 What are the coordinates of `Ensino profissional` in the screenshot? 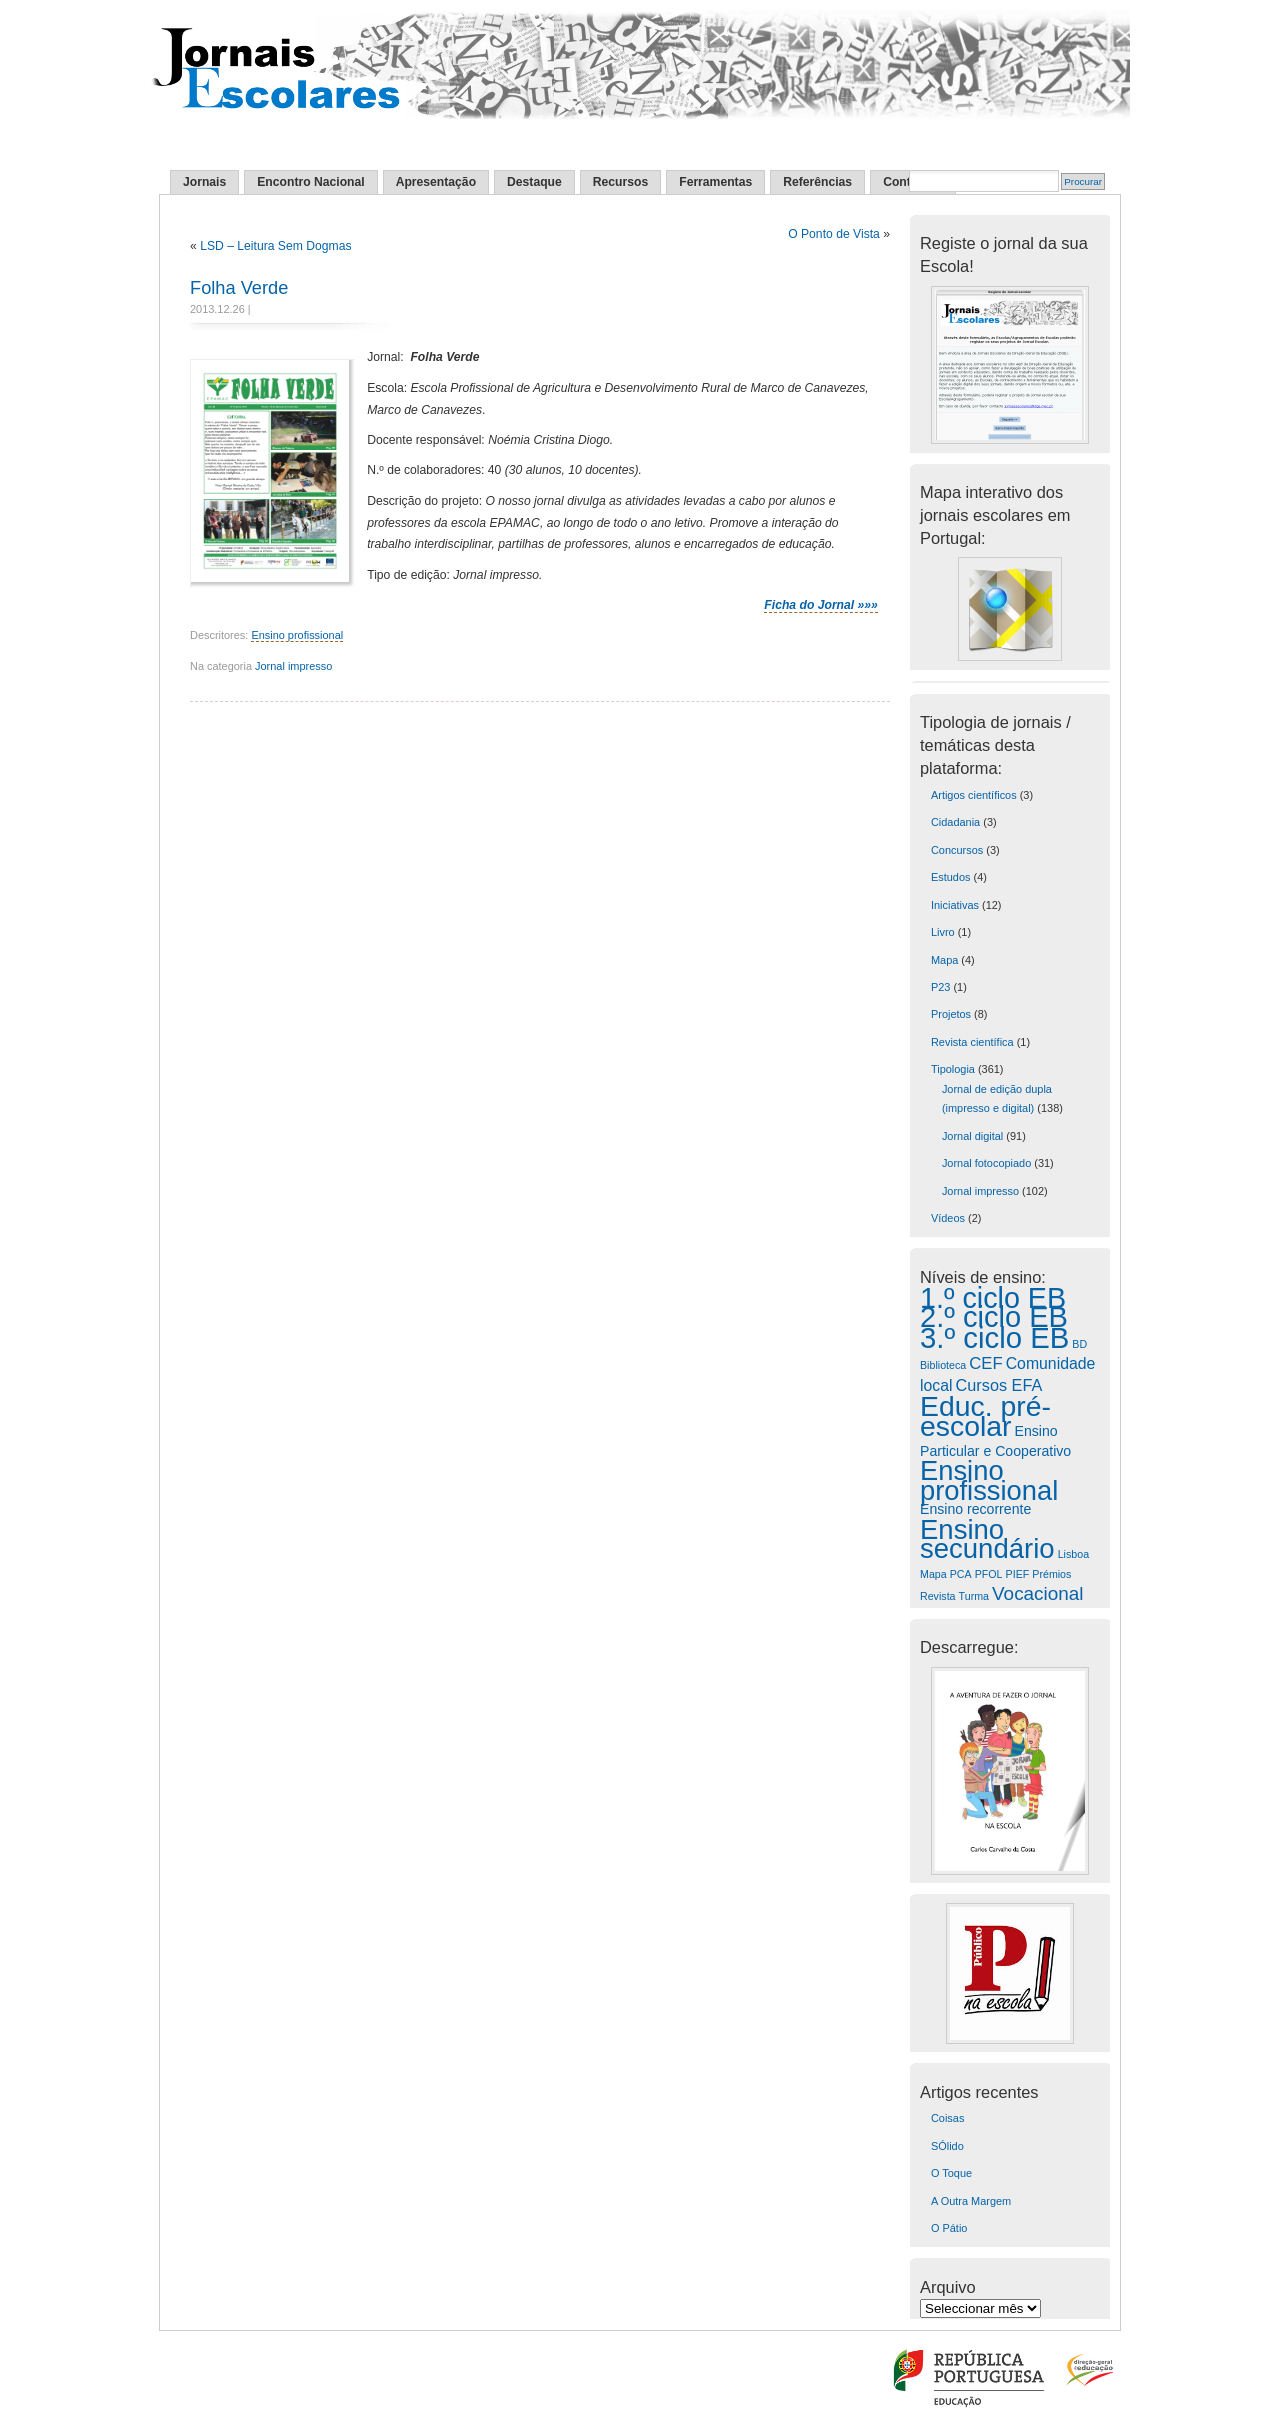 It's located at (297, 635).